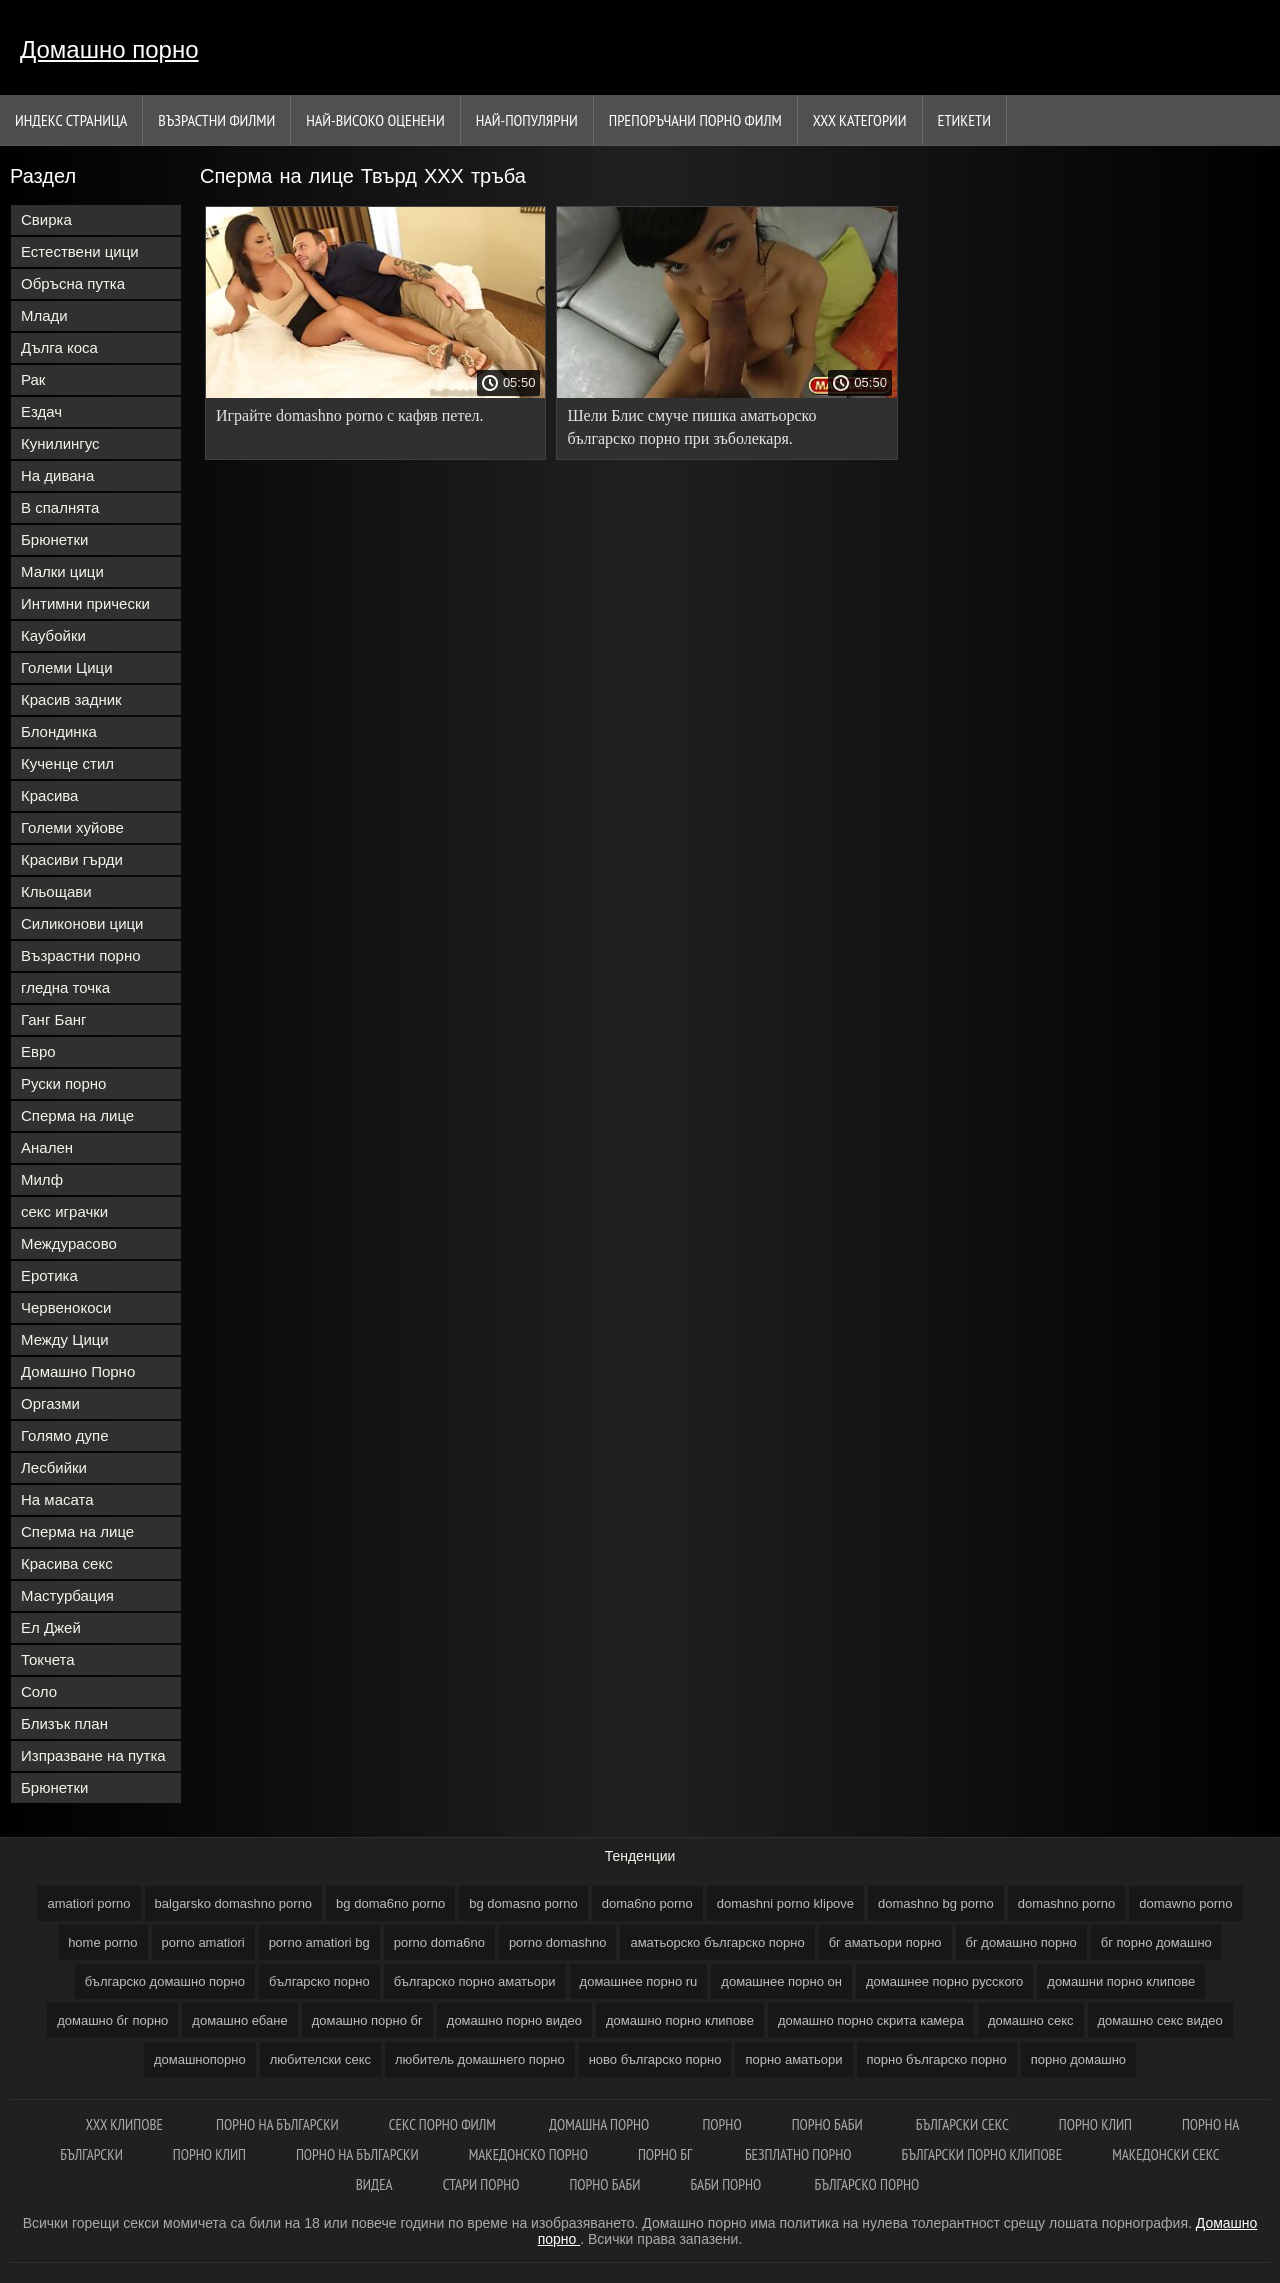 The height and width of the screenshot is (2283, 1280). I want to click on Близък план, so click(64, 1723).